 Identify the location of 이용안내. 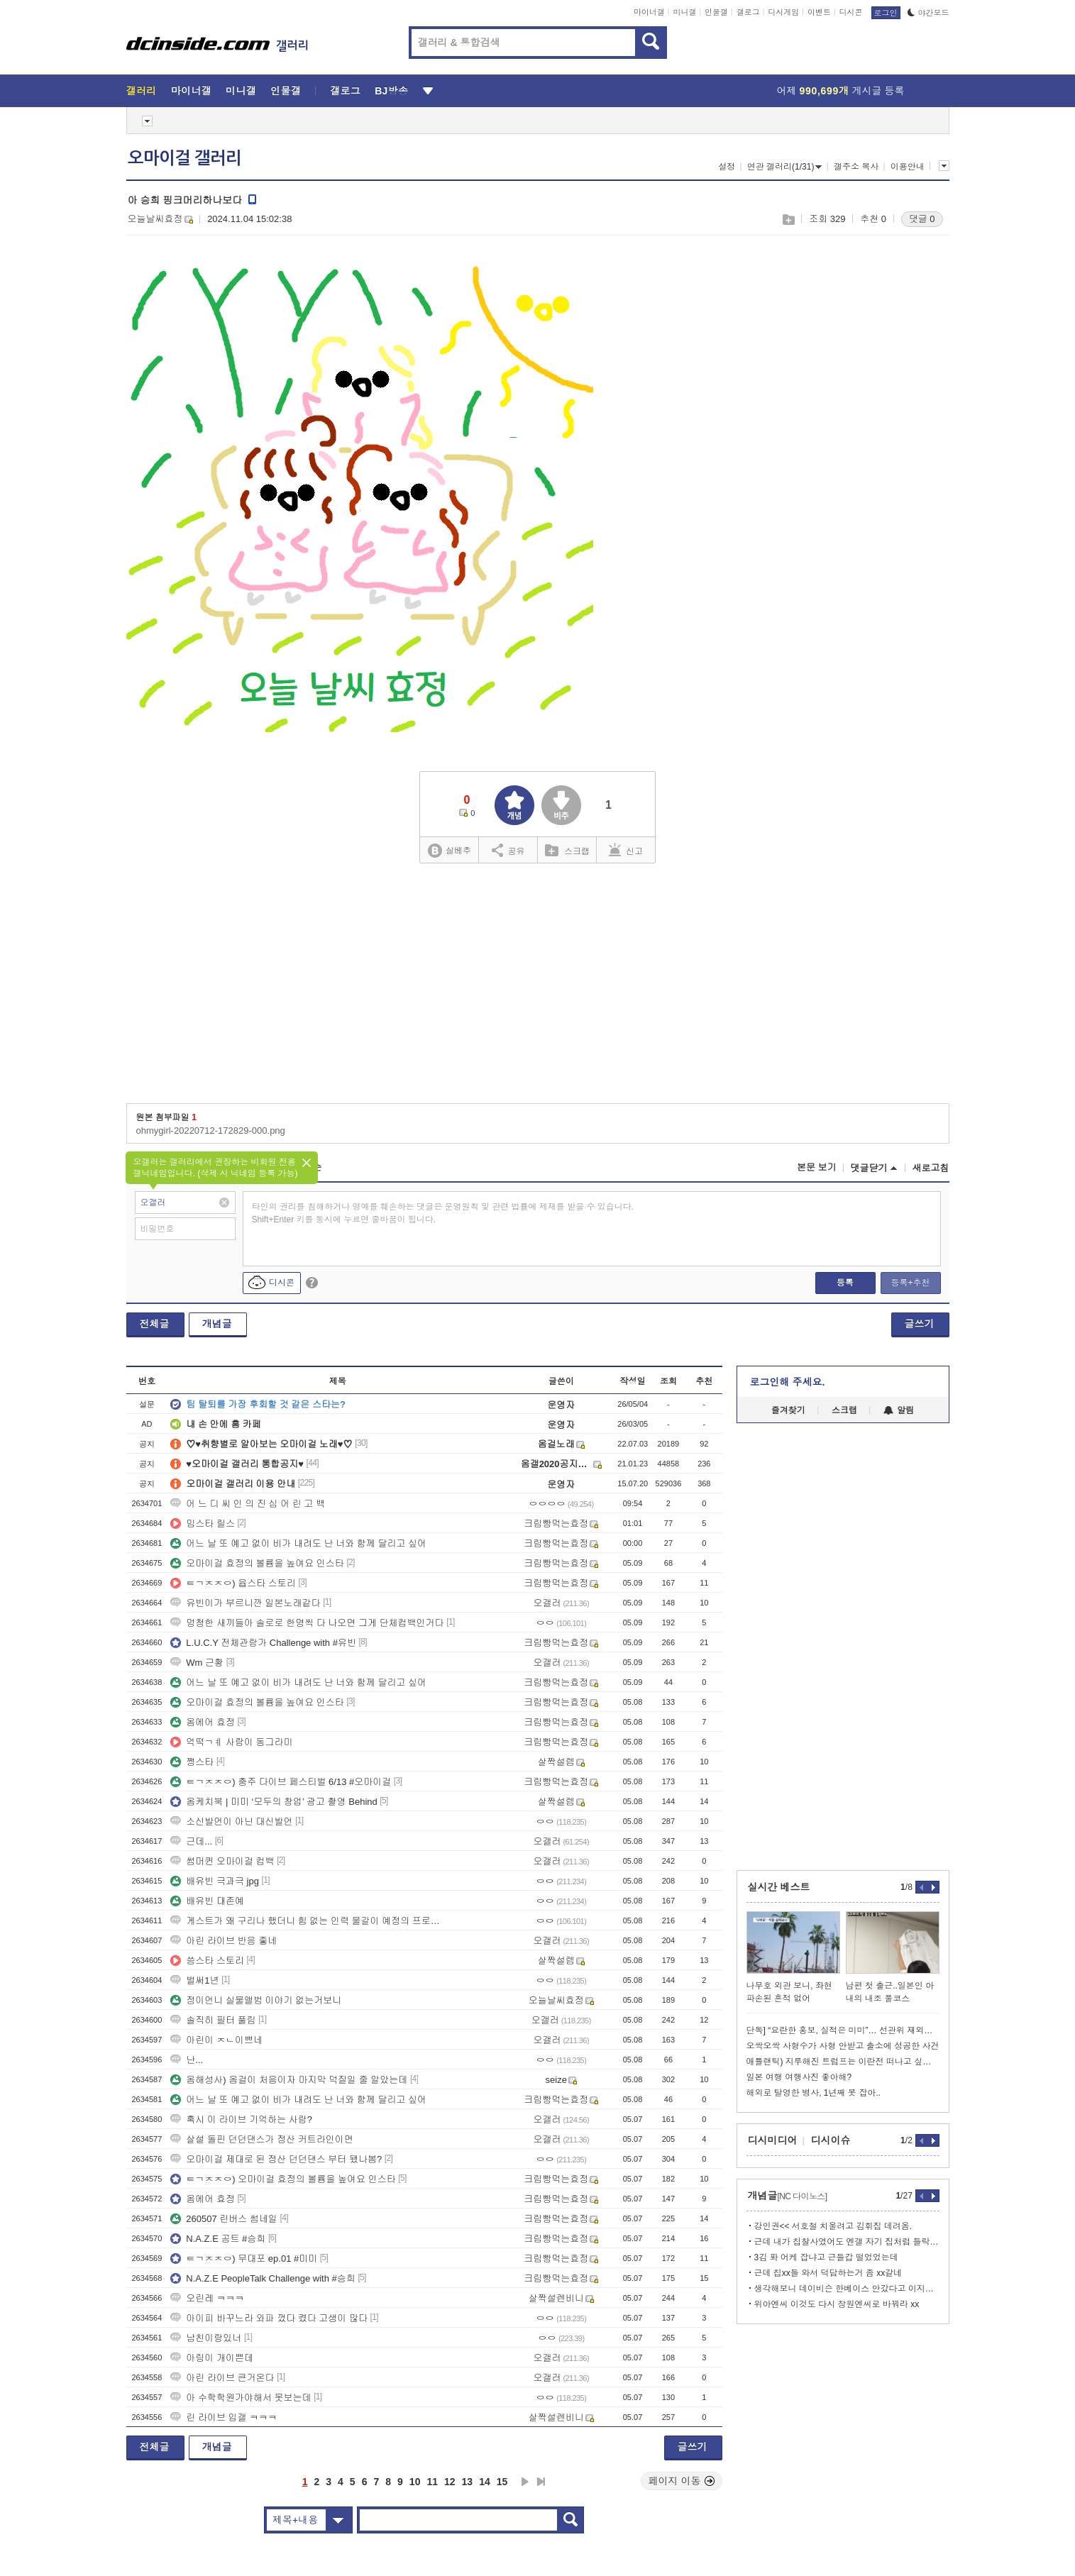
(908, 167).